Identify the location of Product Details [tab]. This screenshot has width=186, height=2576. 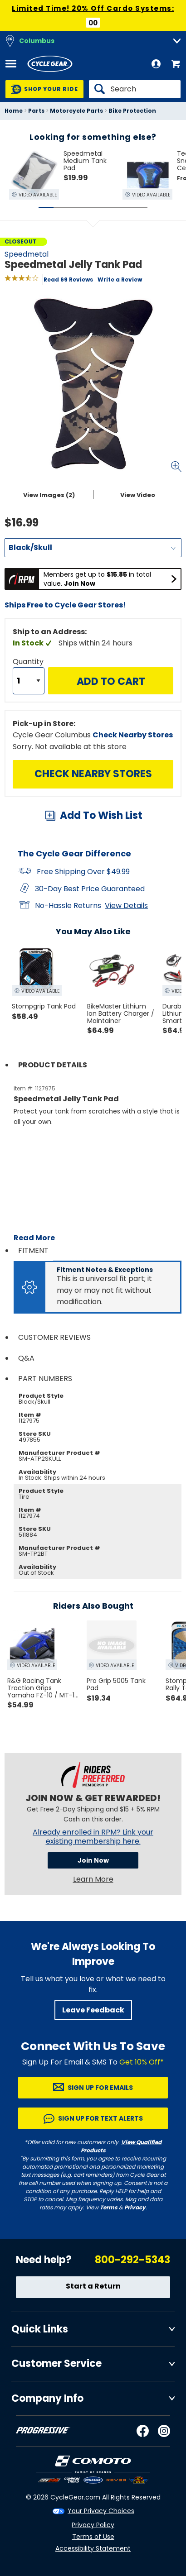
(52, 1065).